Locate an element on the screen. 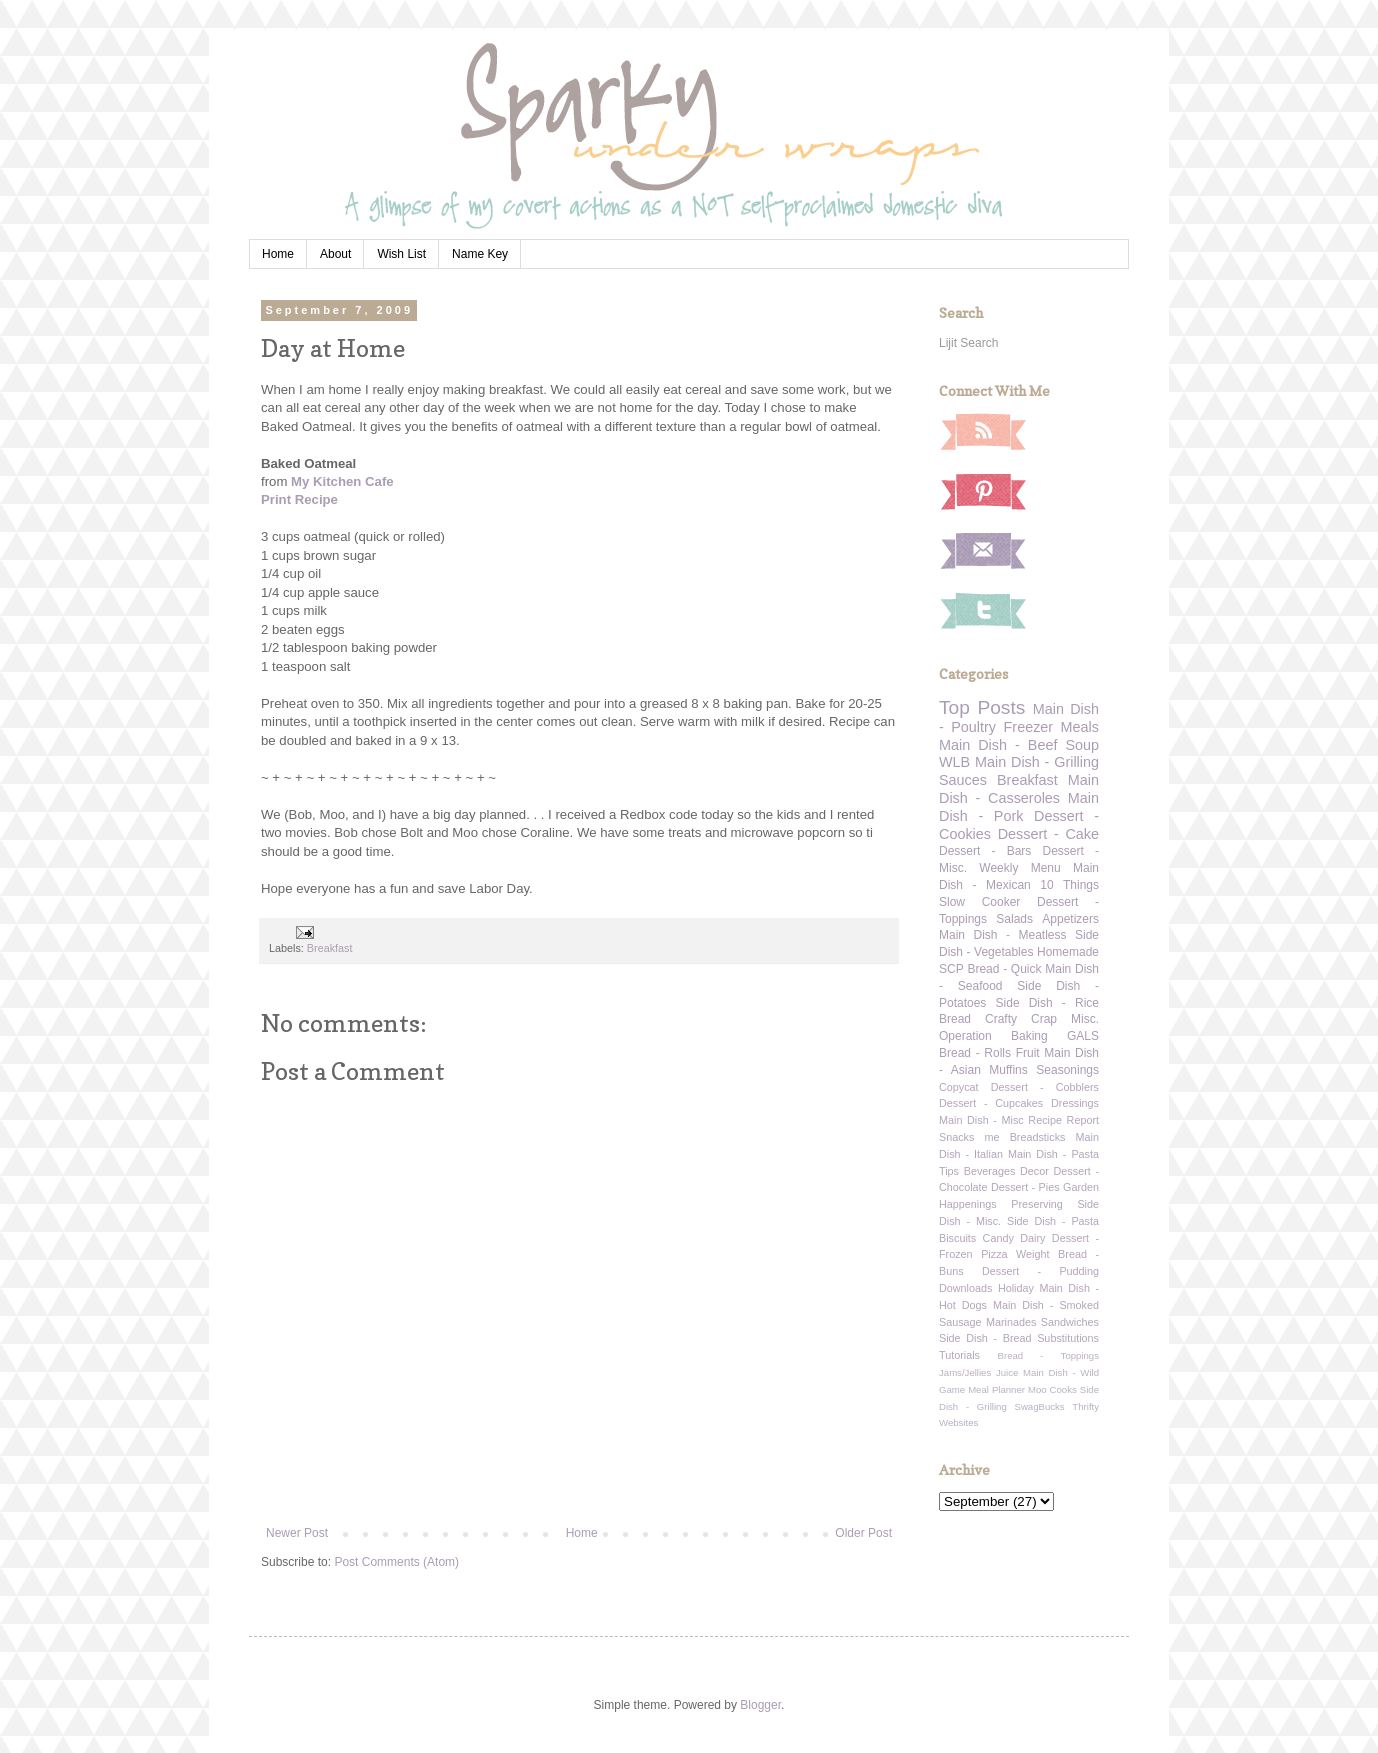  Blogger is located at coordinates (760, 1705).